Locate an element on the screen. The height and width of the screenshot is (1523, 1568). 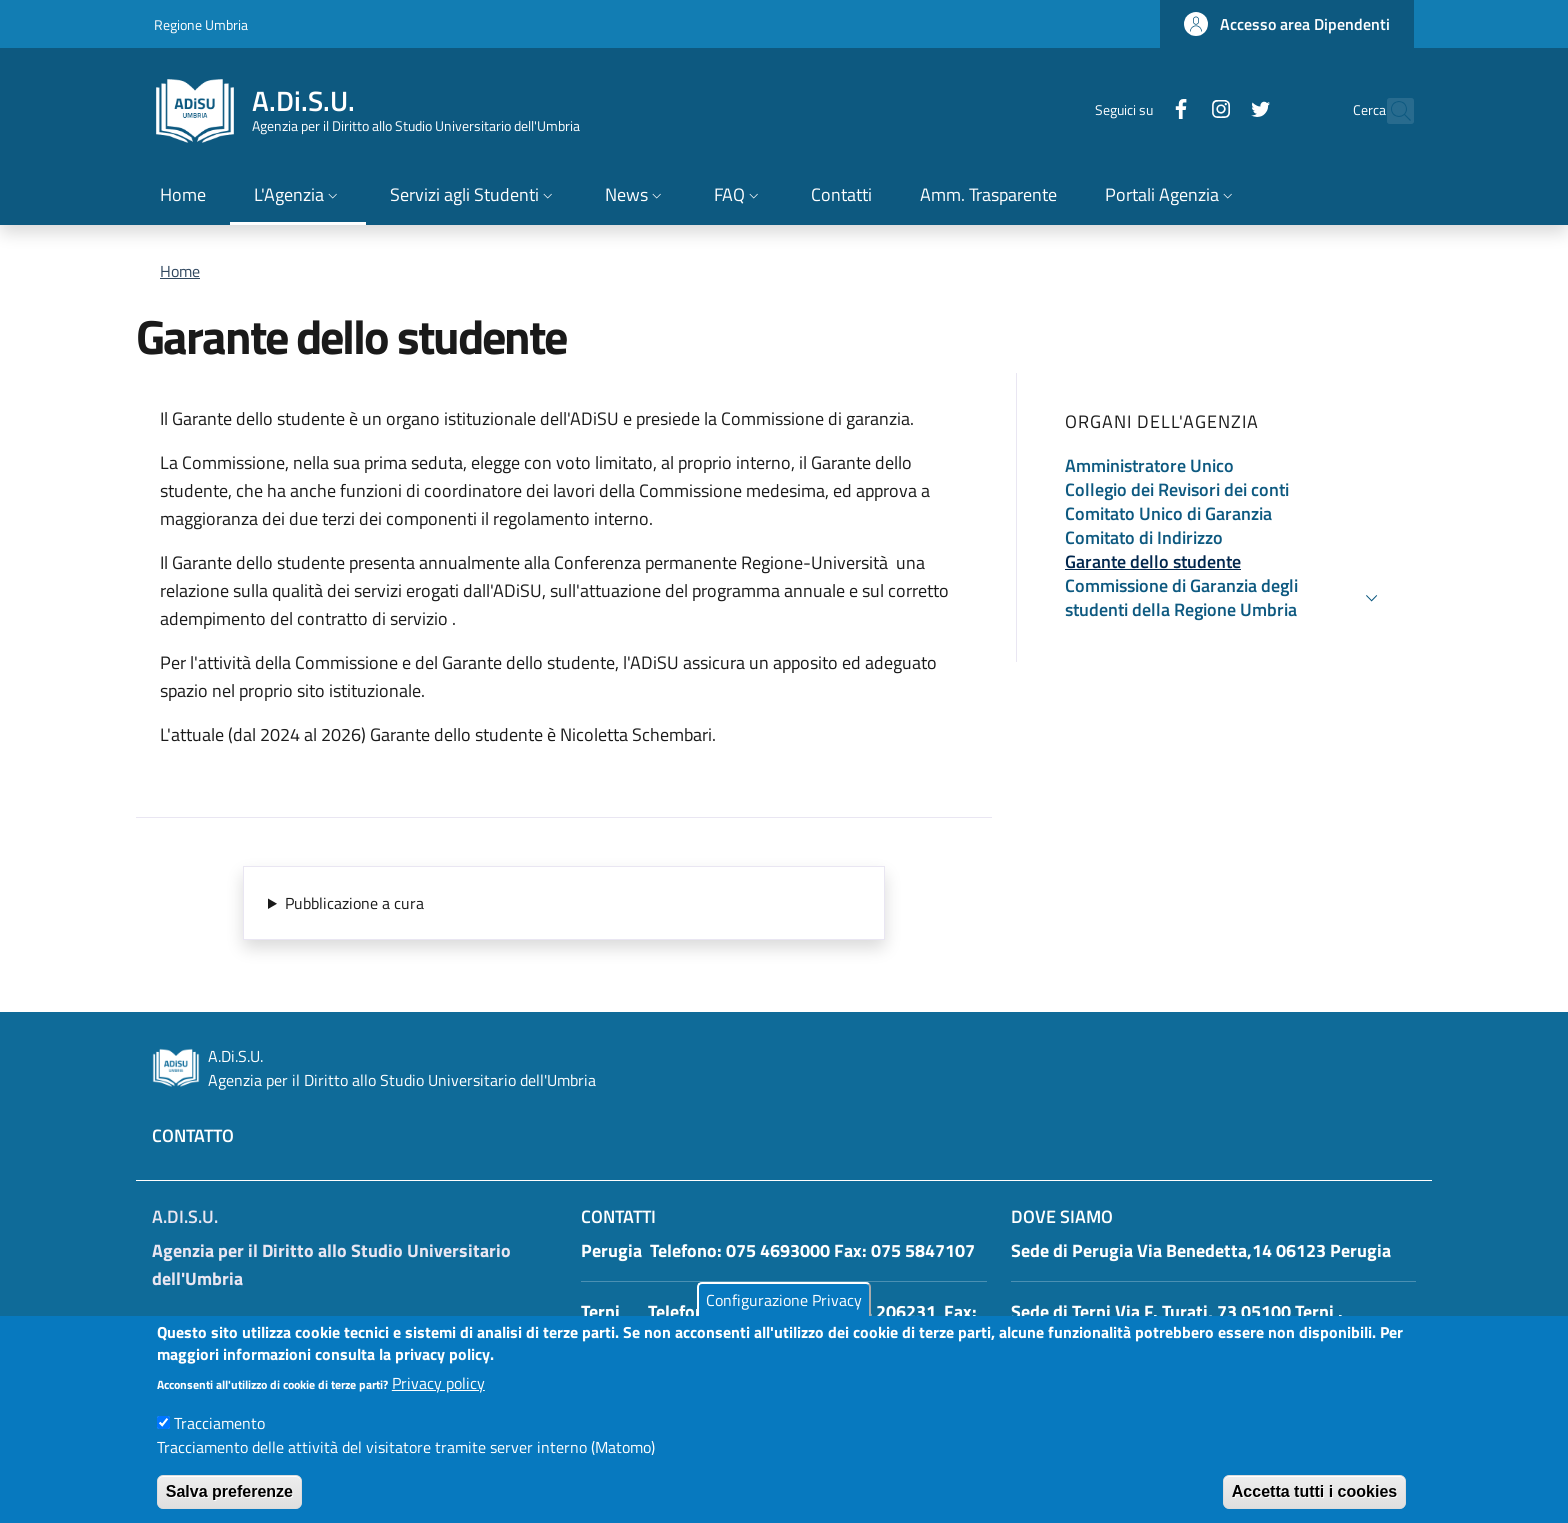
[Amm. Trasparente - External link - New window] is located at coordinates (988, 196).